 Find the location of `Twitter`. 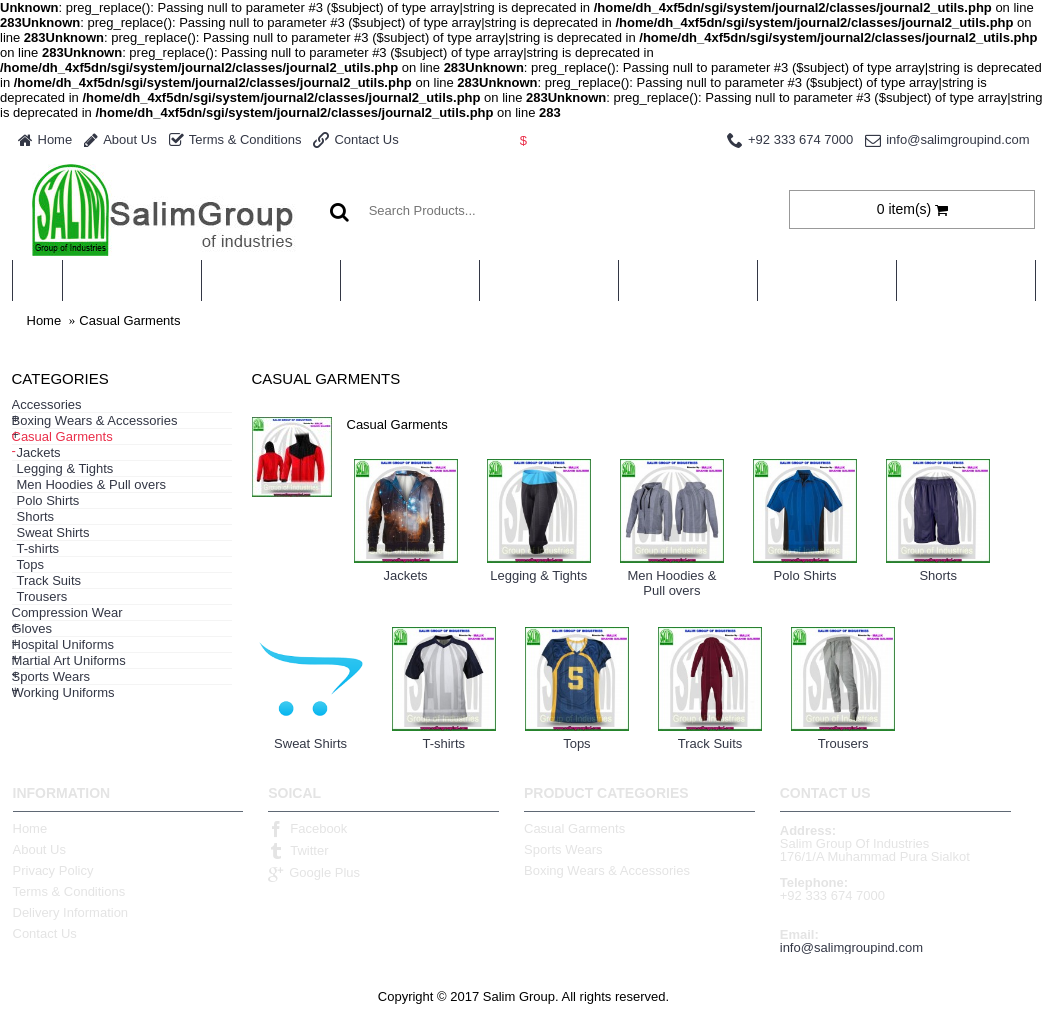

Twitter is located at coordinates (298, 851).